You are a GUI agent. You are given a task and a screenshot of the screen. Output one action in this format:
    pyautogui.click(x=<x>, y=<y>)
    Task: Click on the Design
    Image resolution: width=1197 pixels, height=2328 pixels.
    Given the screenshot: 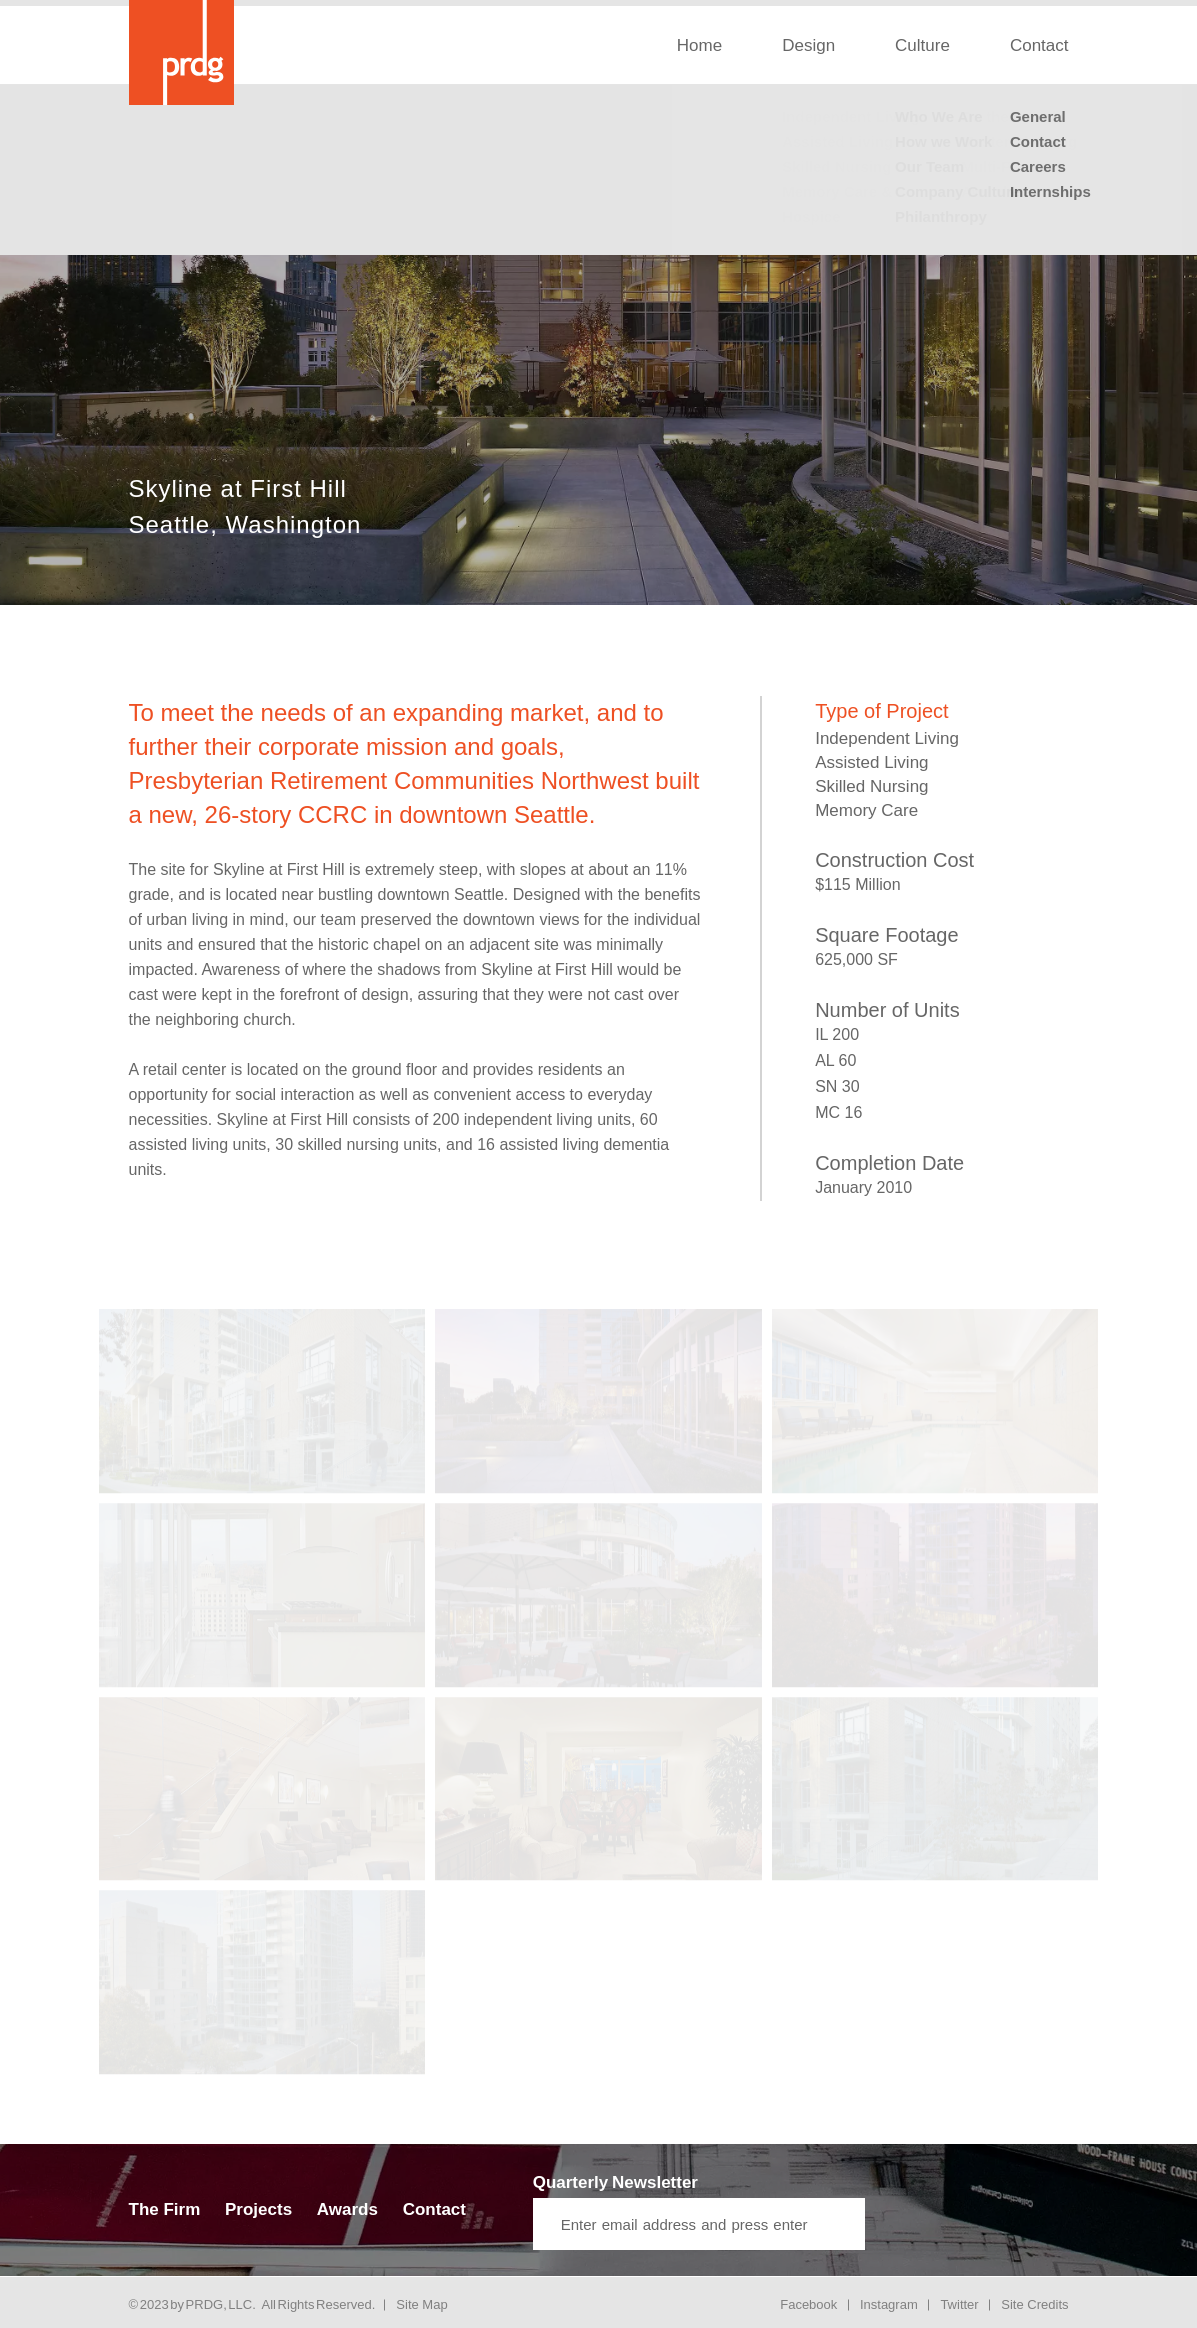 What is the action you would take?
    pyautogui.click(x=808, y=45)
    